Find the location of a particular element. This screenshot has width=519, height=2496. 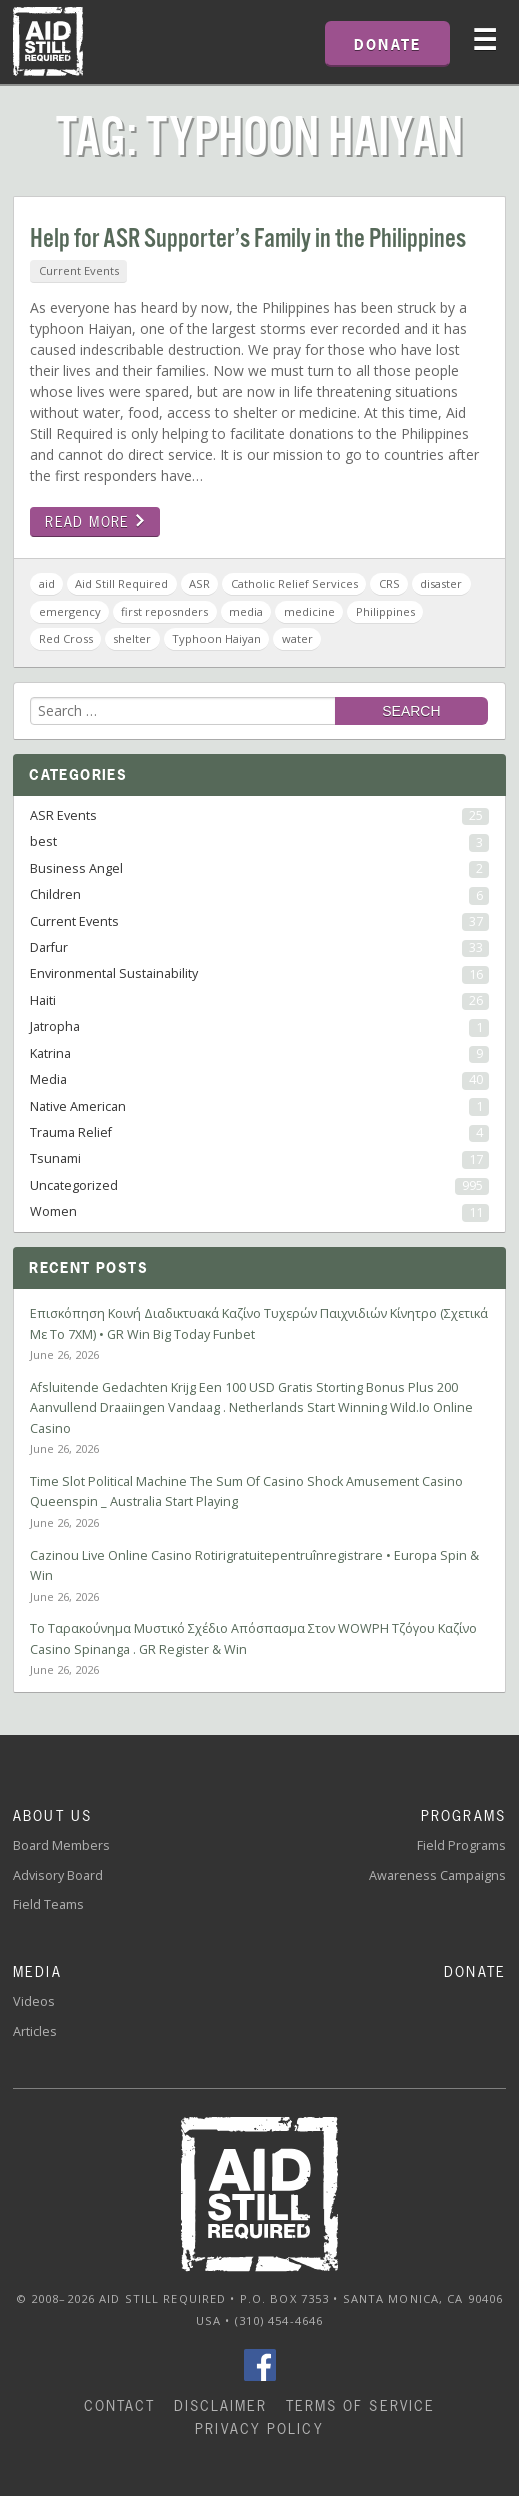

Business Angel is located at coordinates (259, 869).